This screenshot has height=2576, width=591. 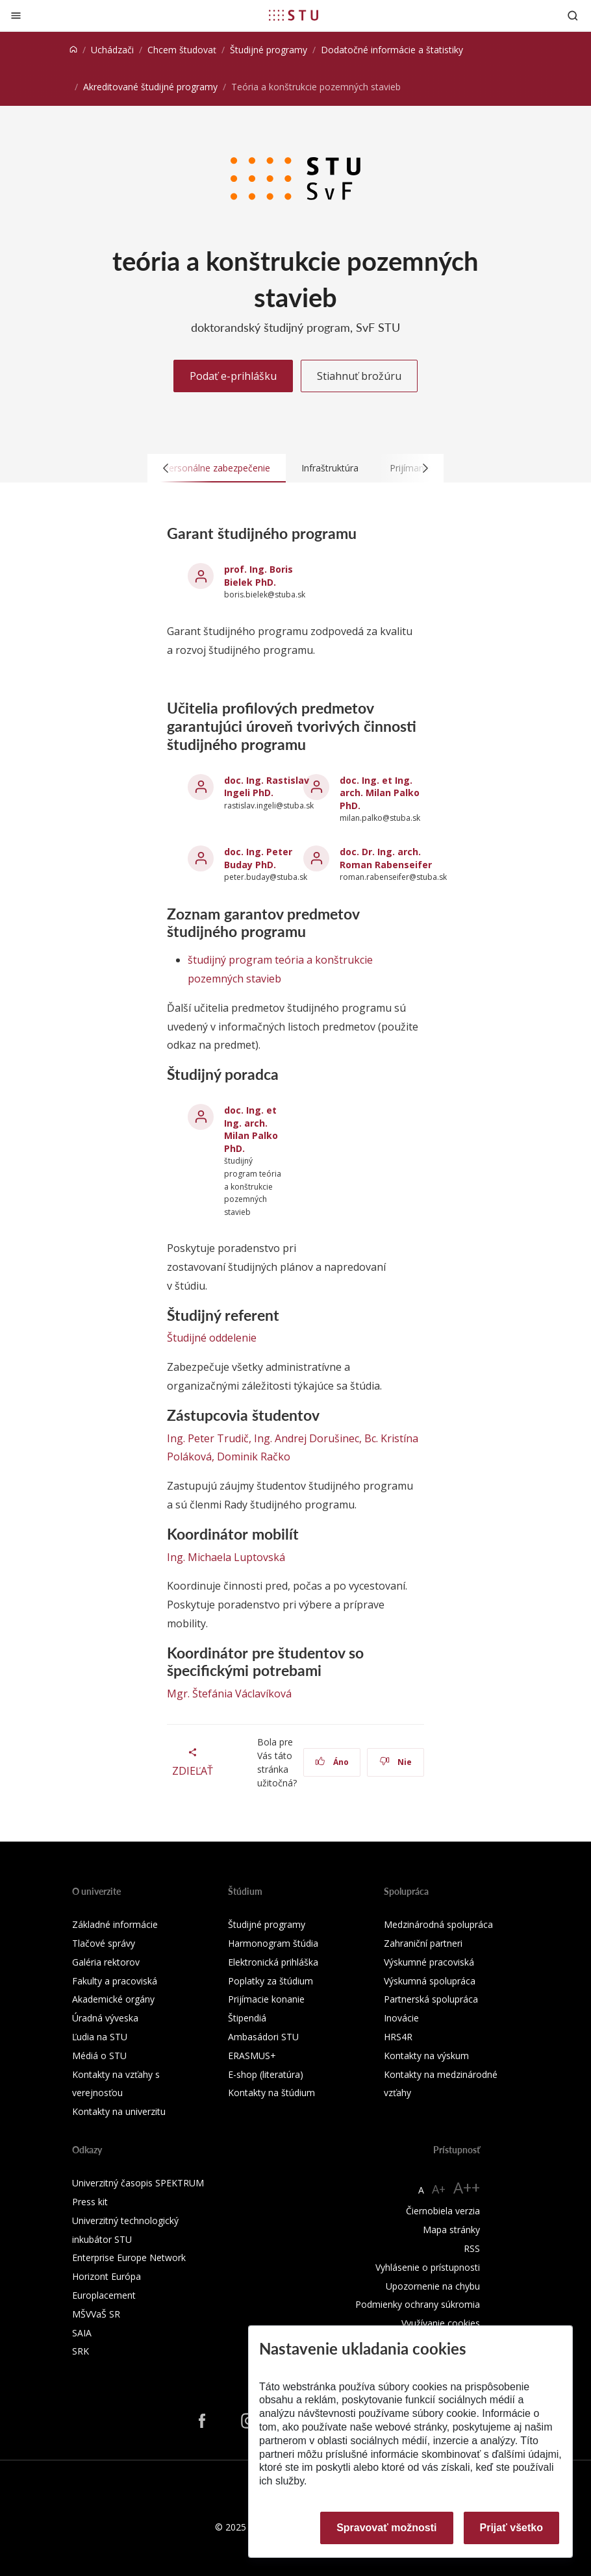 What do you see at coordinates (263, 2037) in the screenshot?
I see `Ambasádori STU` at bounding box center [263, 2037].